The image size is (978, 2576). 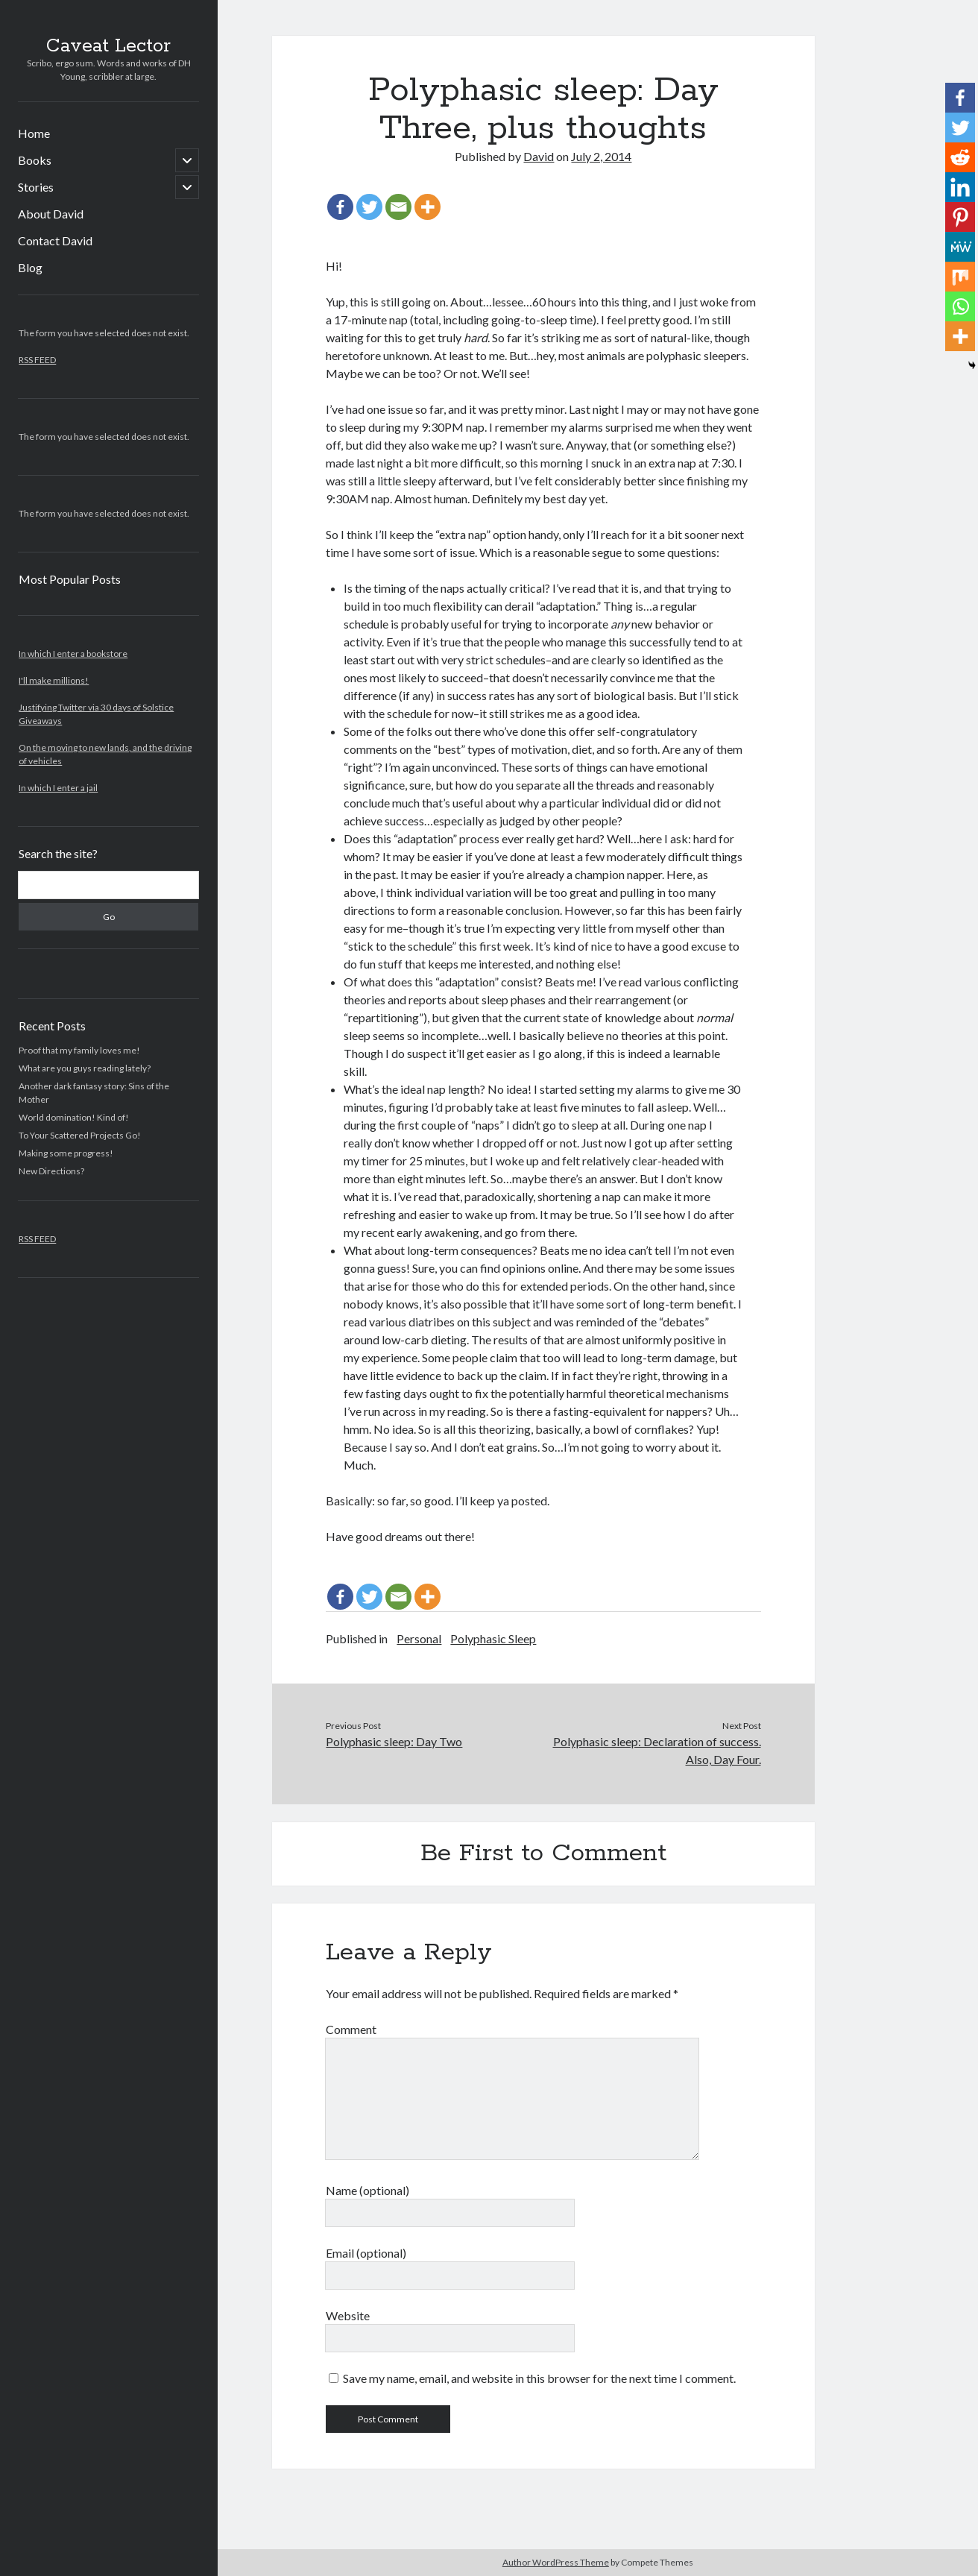 What do you see at coordinates (54, 680) in the screenshot?
I see `I'll make millions!` at bounding box center [54, 680].